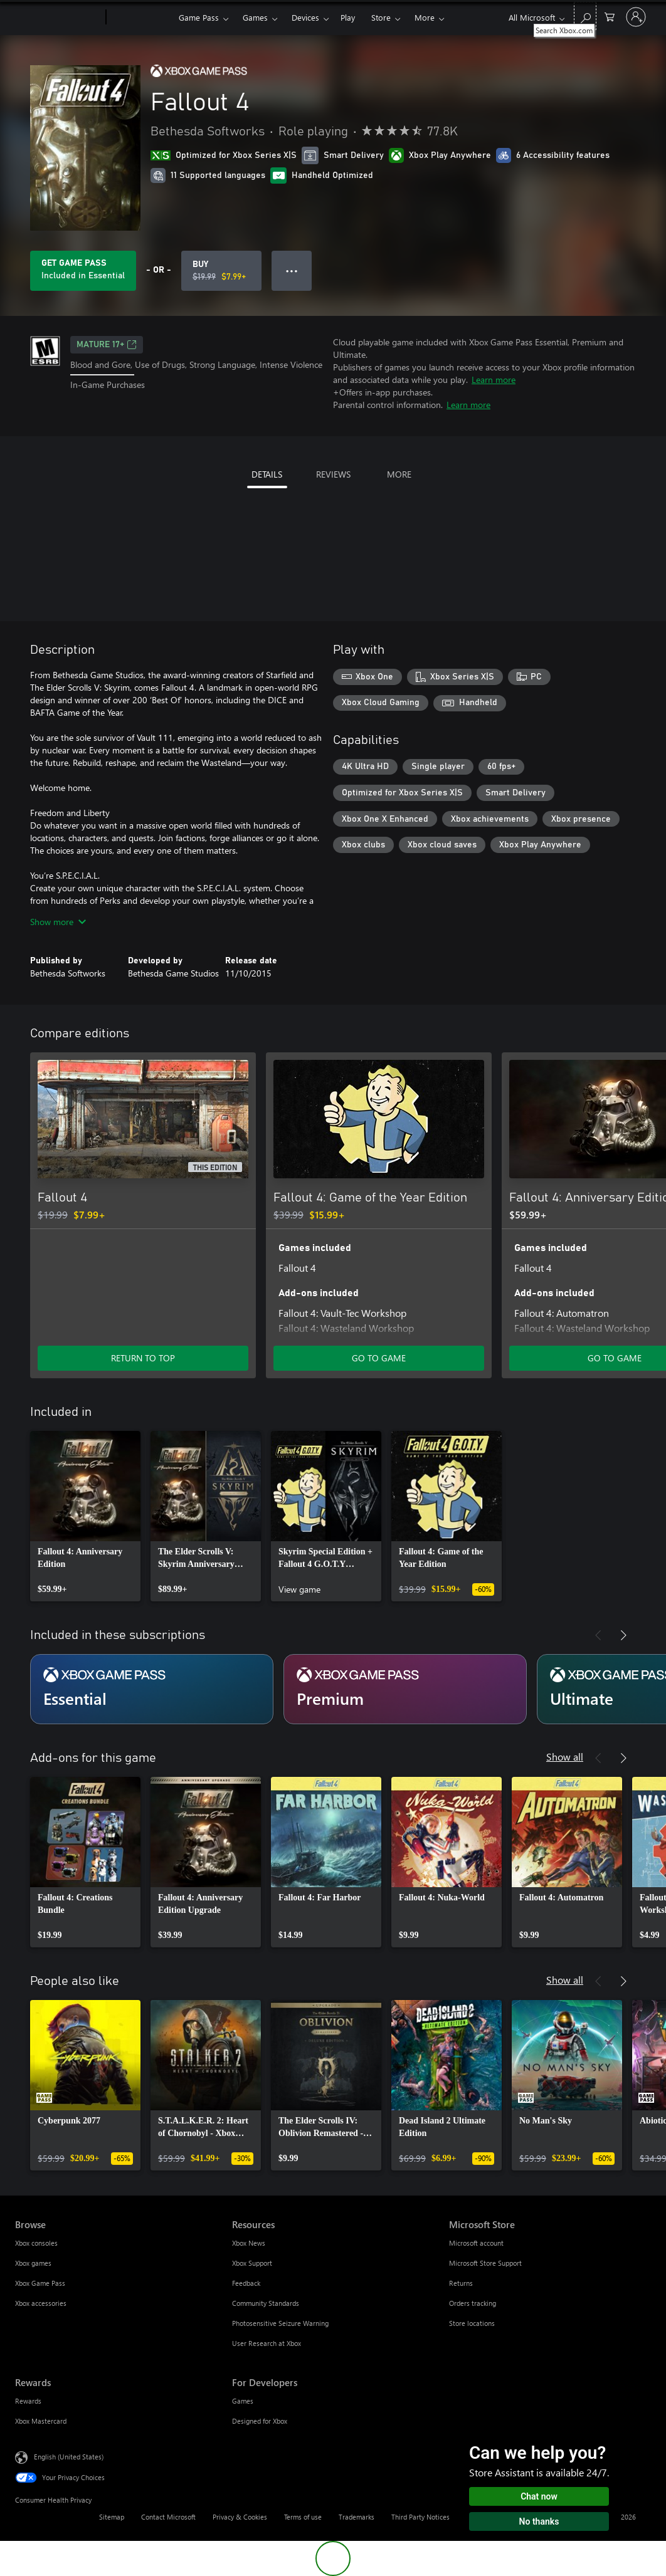  I want to click on Store, so click(381, 17).